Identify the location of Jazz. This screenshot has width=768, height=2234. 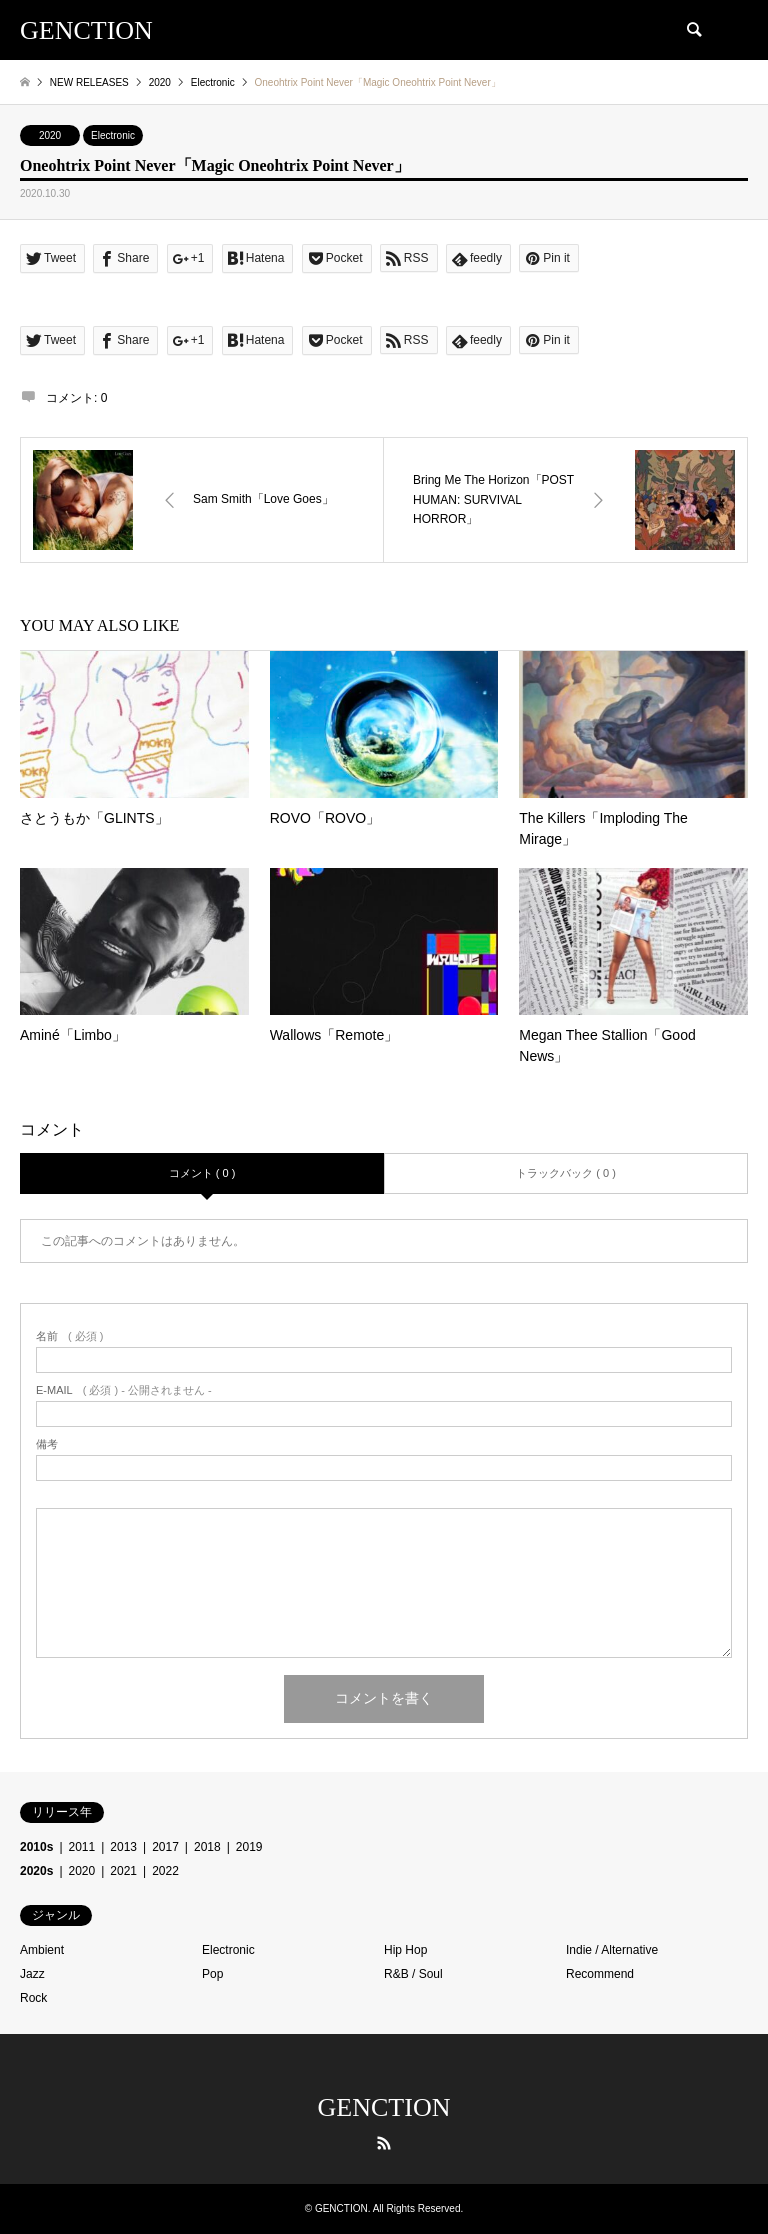
(32, 1974).